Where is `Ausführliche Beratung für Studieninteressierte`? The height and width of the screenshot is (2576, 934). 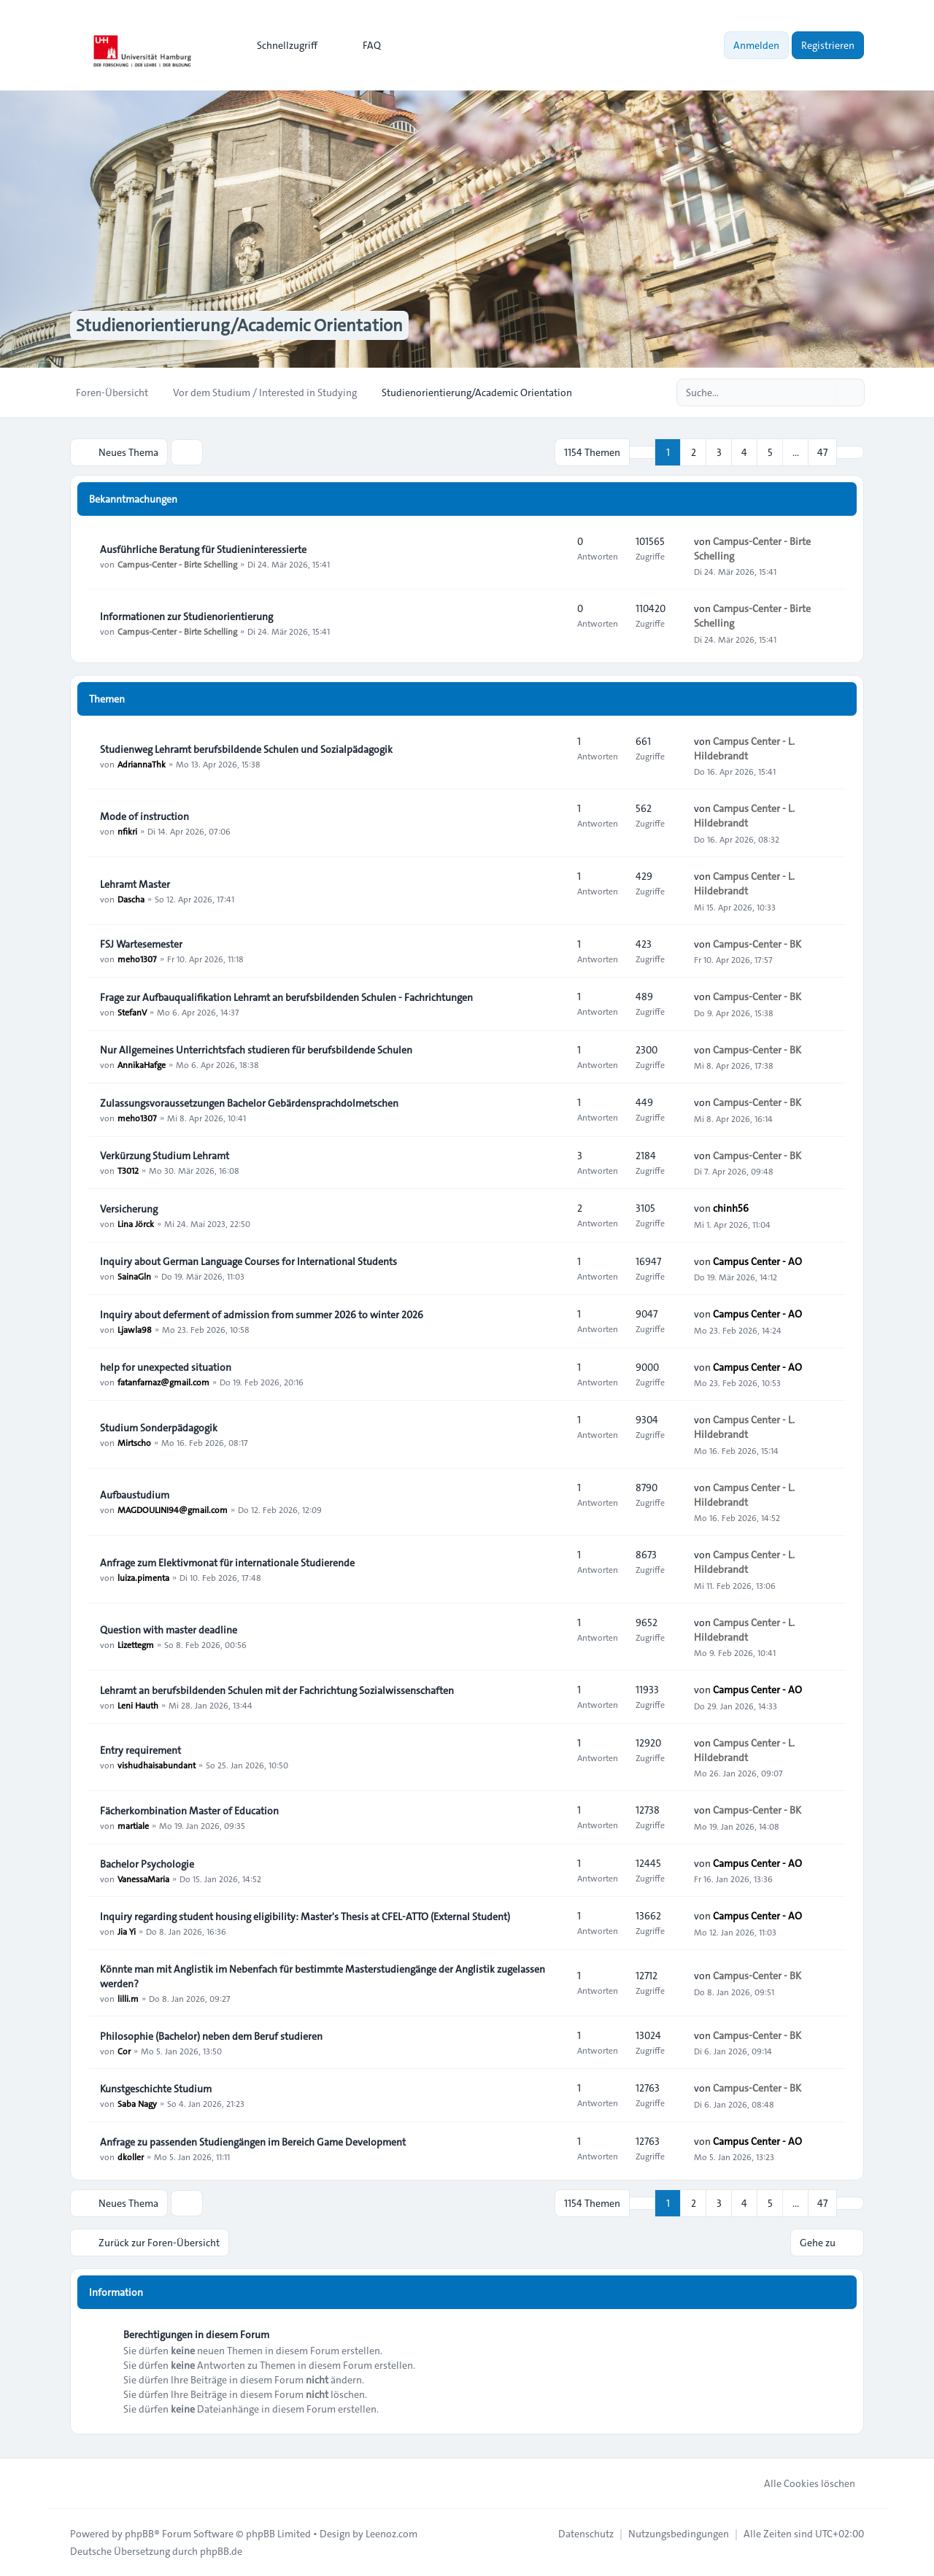
Ausführliche Beratung für Studieninteressierte is located at coordinates (203, 549).